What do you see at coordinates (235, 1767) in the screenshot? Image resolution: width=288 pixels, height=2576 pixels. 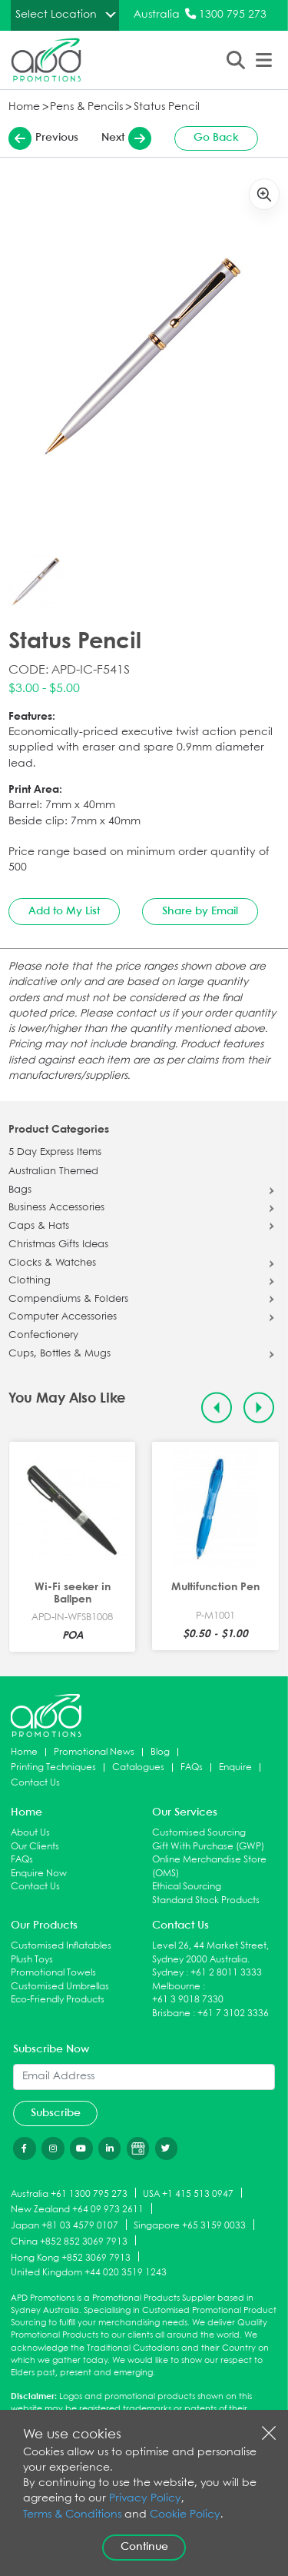 I see `Enquire` at bounding box center [235, 1767].